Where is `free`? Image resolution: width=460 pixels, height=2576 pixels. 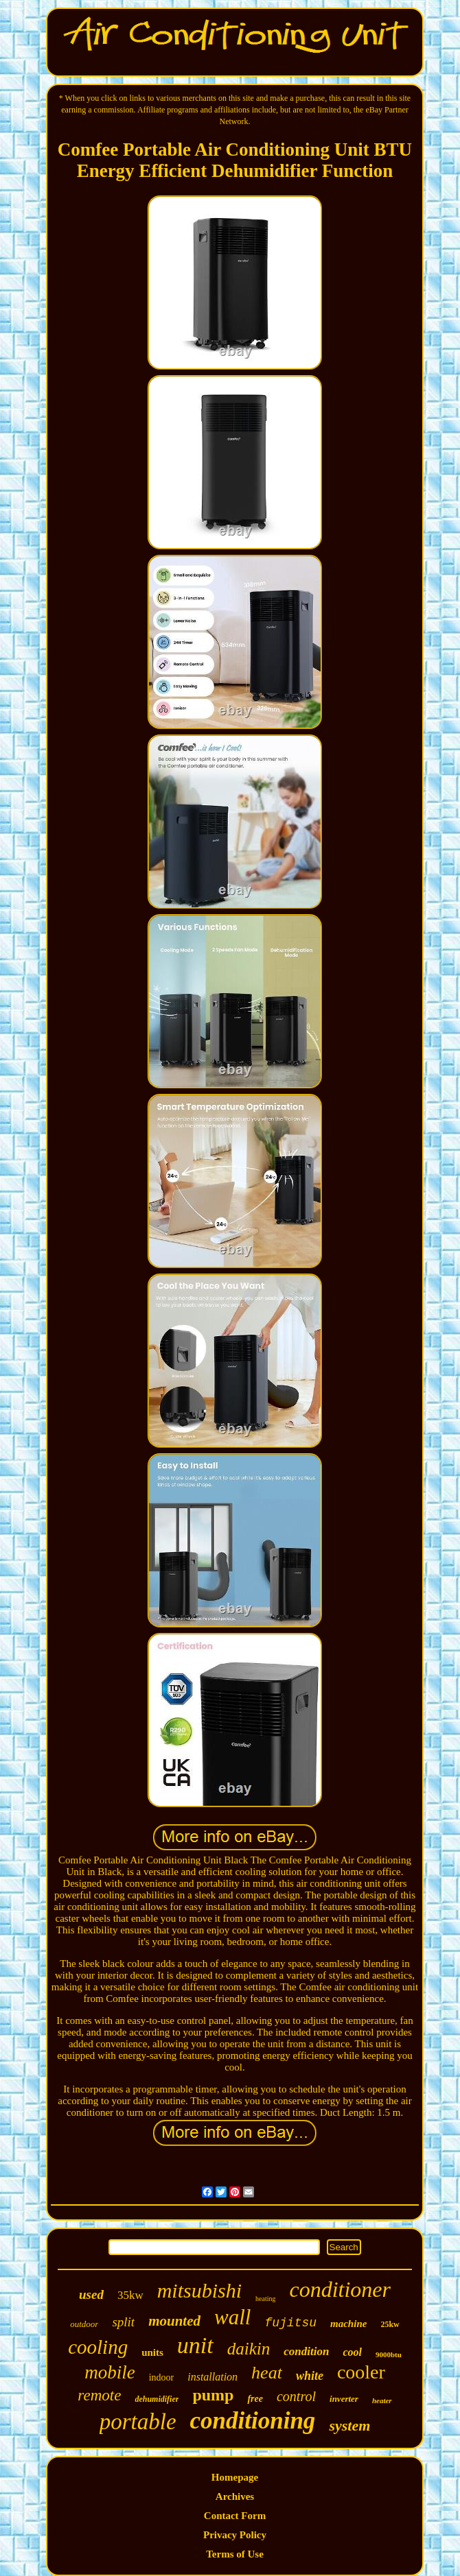
free is located at coordinates (255, 2399).